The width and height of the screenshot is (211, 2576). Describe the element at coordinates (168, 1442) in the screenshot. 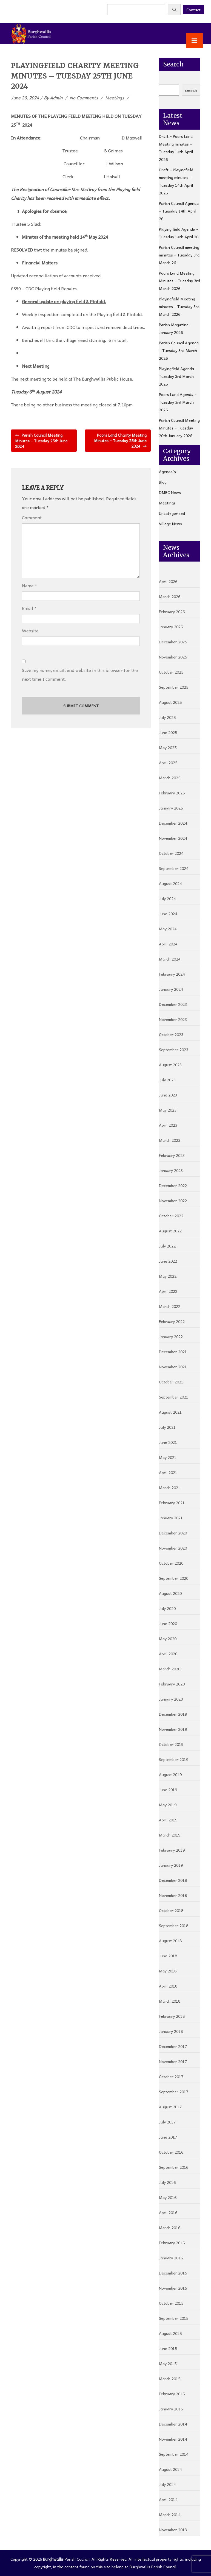

I see `June 2021` at that location.